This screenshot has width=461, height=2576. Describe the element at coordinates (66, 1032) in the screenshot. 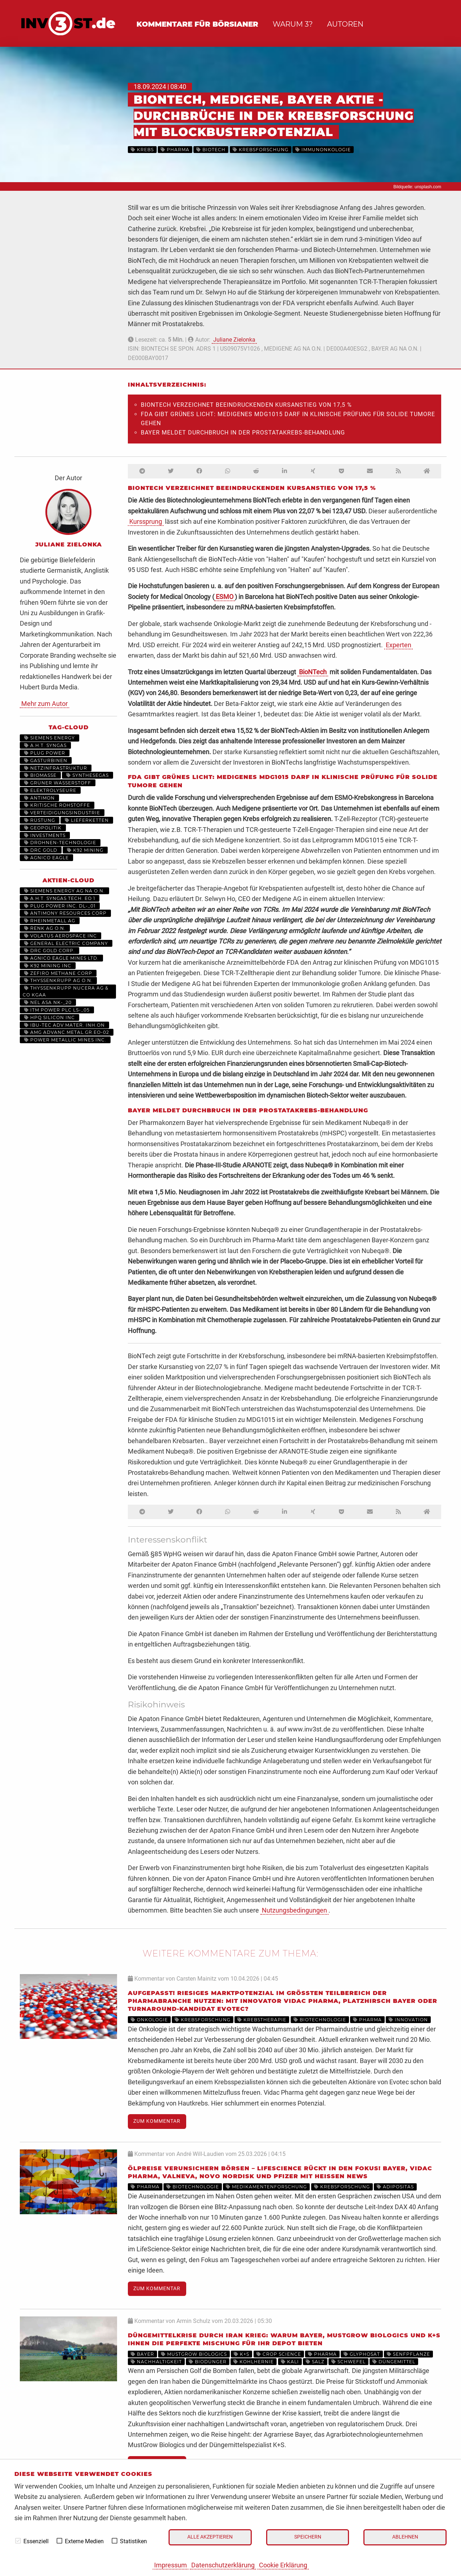

I see `AMG ADVANC.METAL.GR.EO-02` at that location.